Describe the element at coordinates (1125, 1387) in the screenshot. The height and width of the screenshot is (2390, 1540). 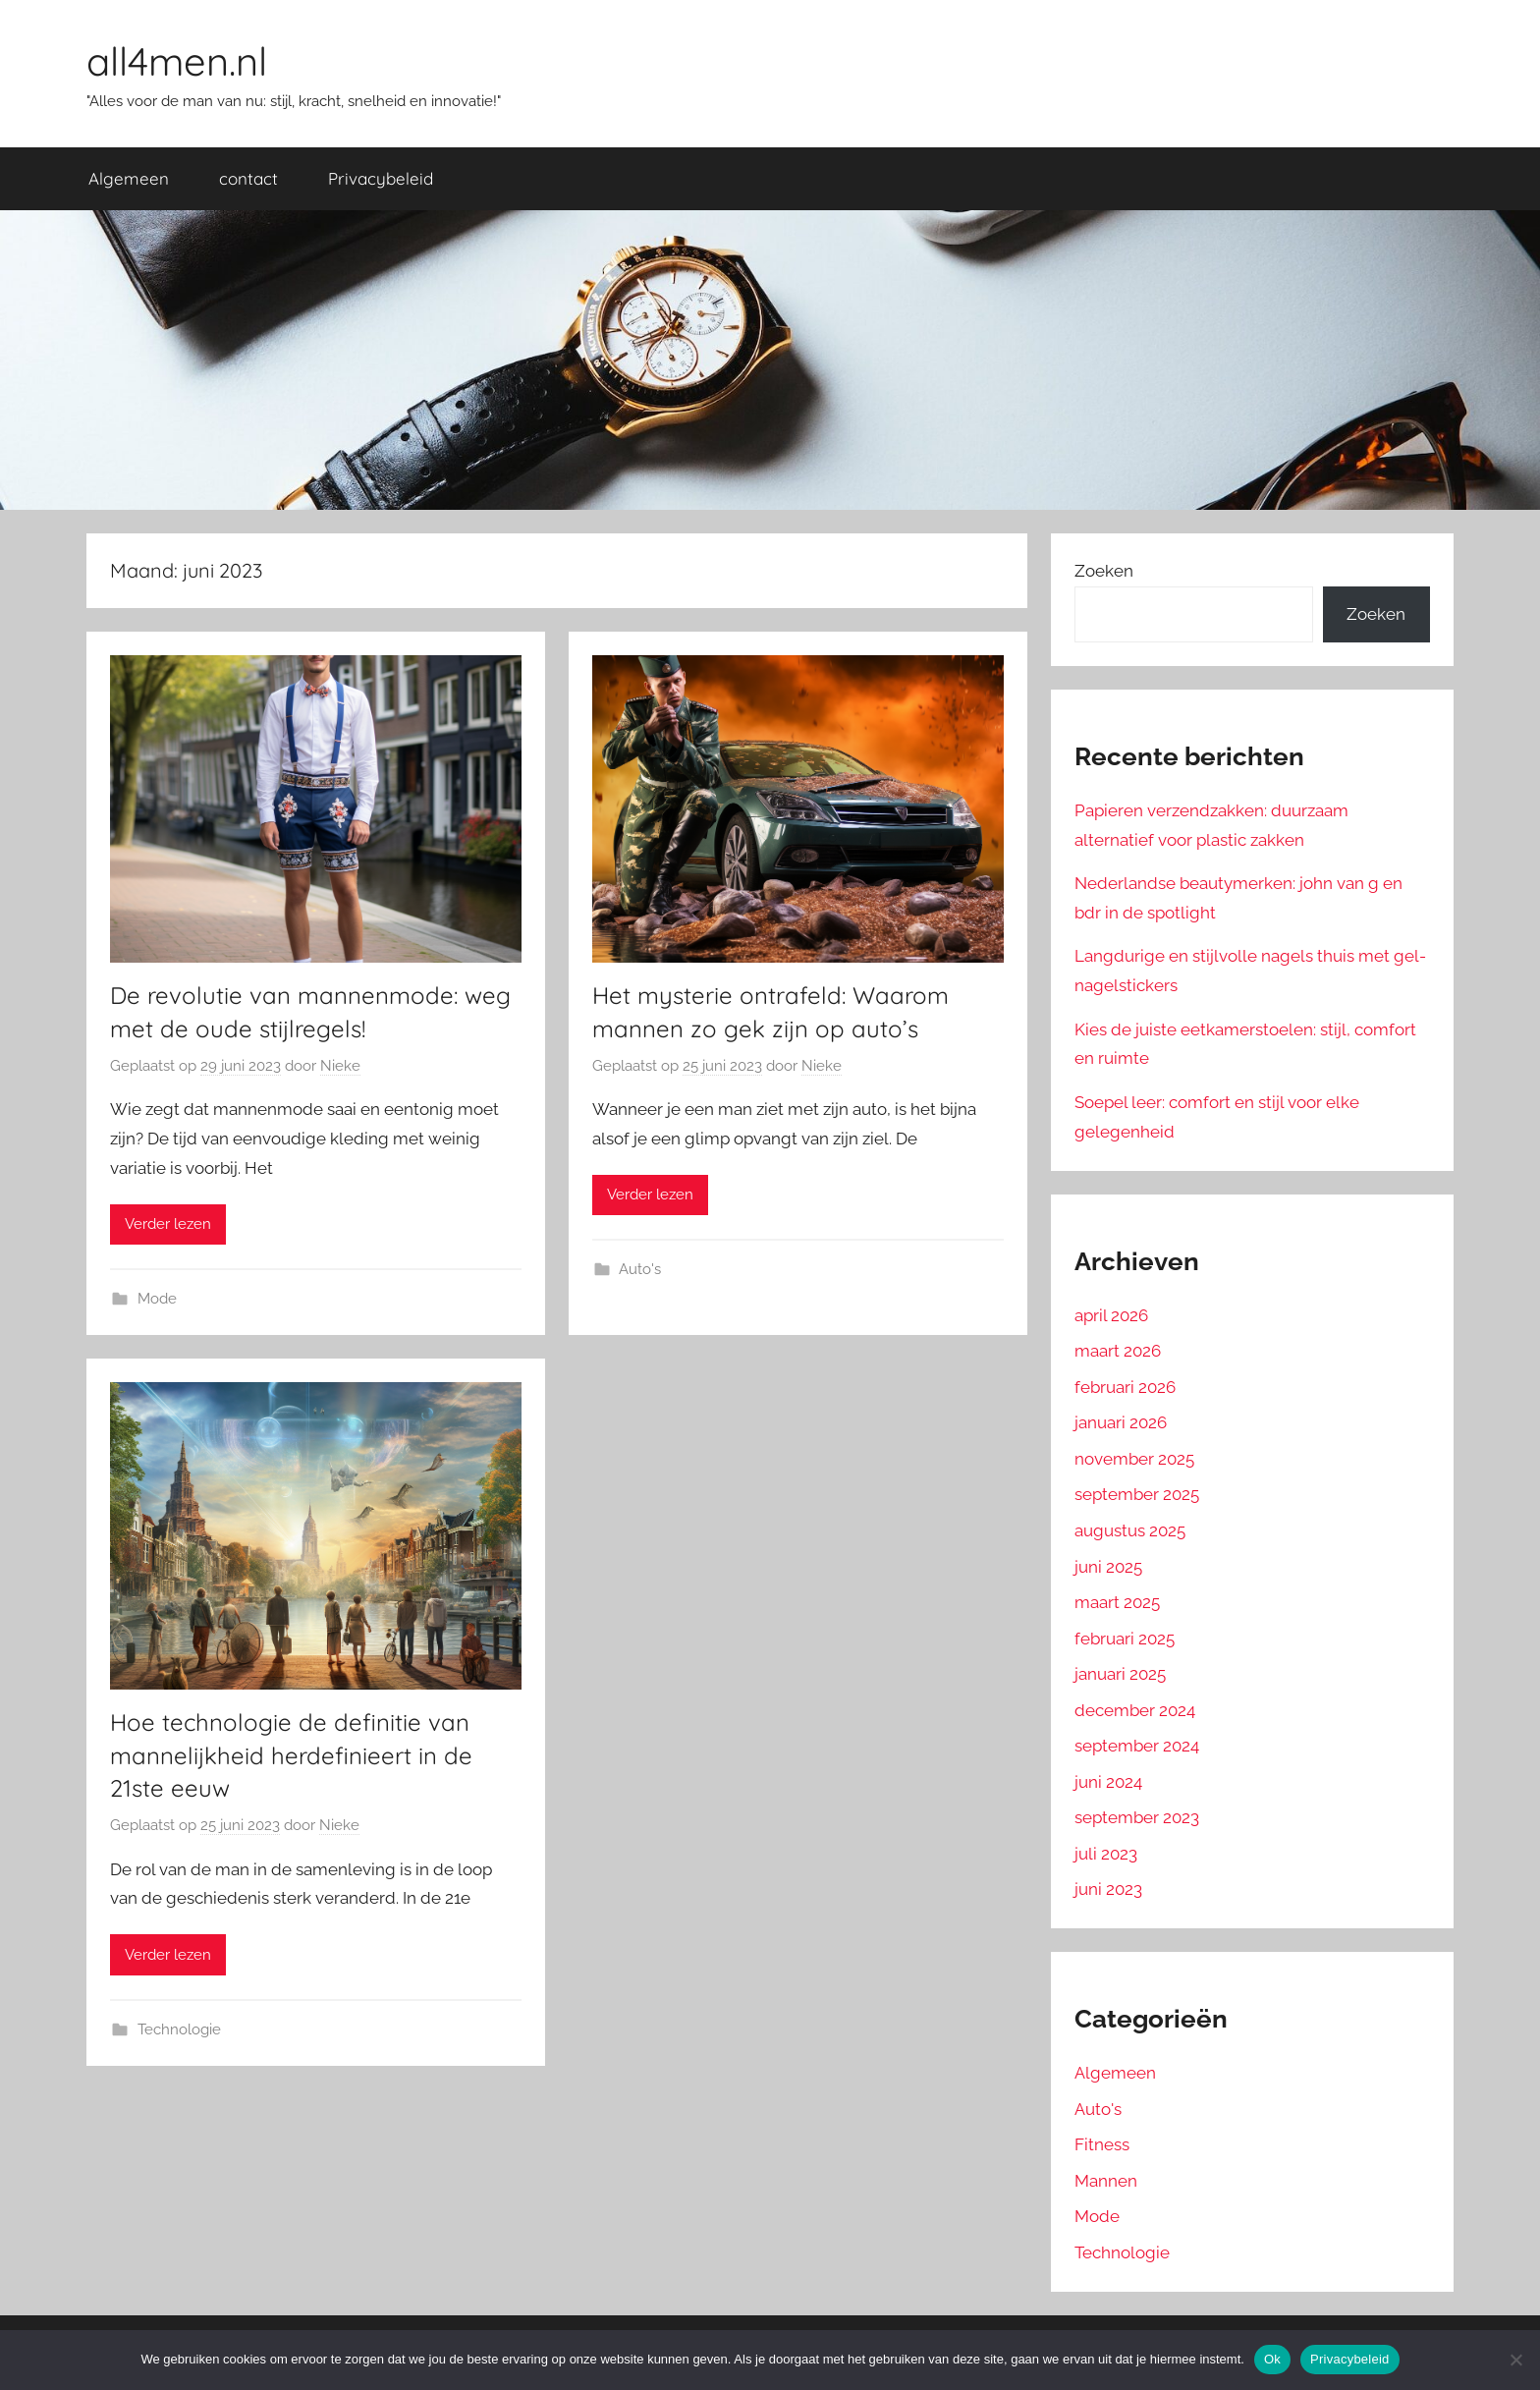
I see `februari 2026` at that location.